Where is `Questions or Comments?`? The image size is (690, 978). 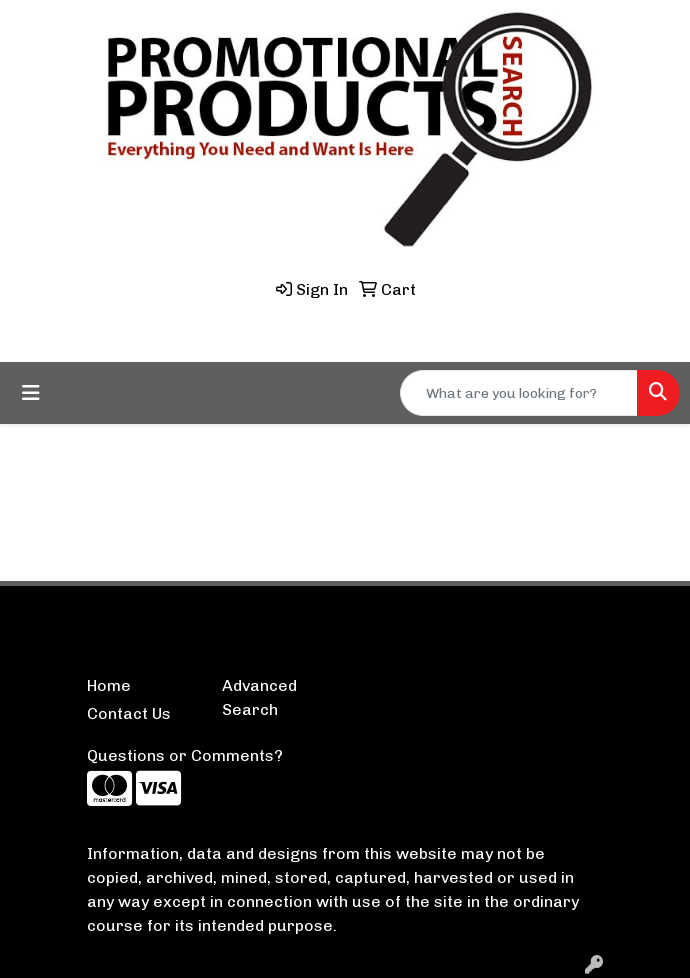
Questions or Comments? is located at coordinates (185, 755).